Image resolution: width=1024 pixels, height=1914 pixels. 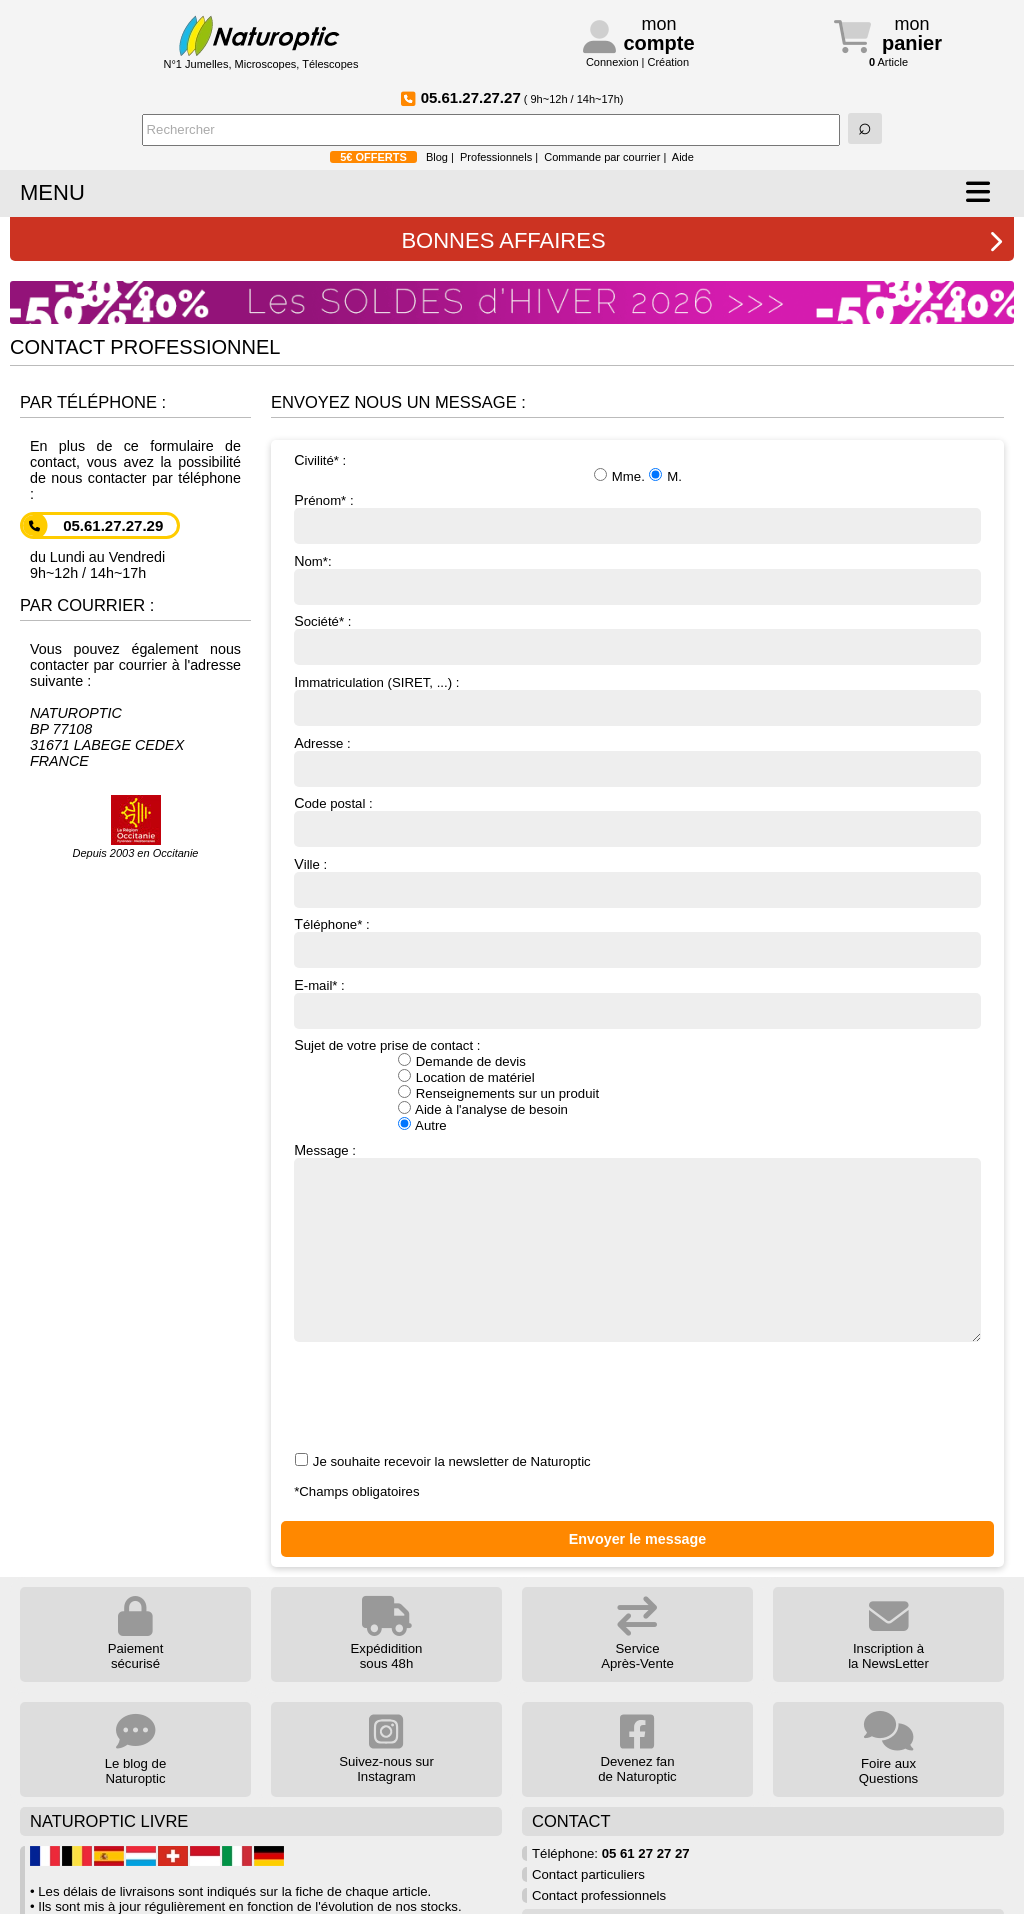 What do you see at coordinates (386, 1748) in the screenshot?
I see `Suivez-nous sur Instagram` at bounding box center [386, 1748].